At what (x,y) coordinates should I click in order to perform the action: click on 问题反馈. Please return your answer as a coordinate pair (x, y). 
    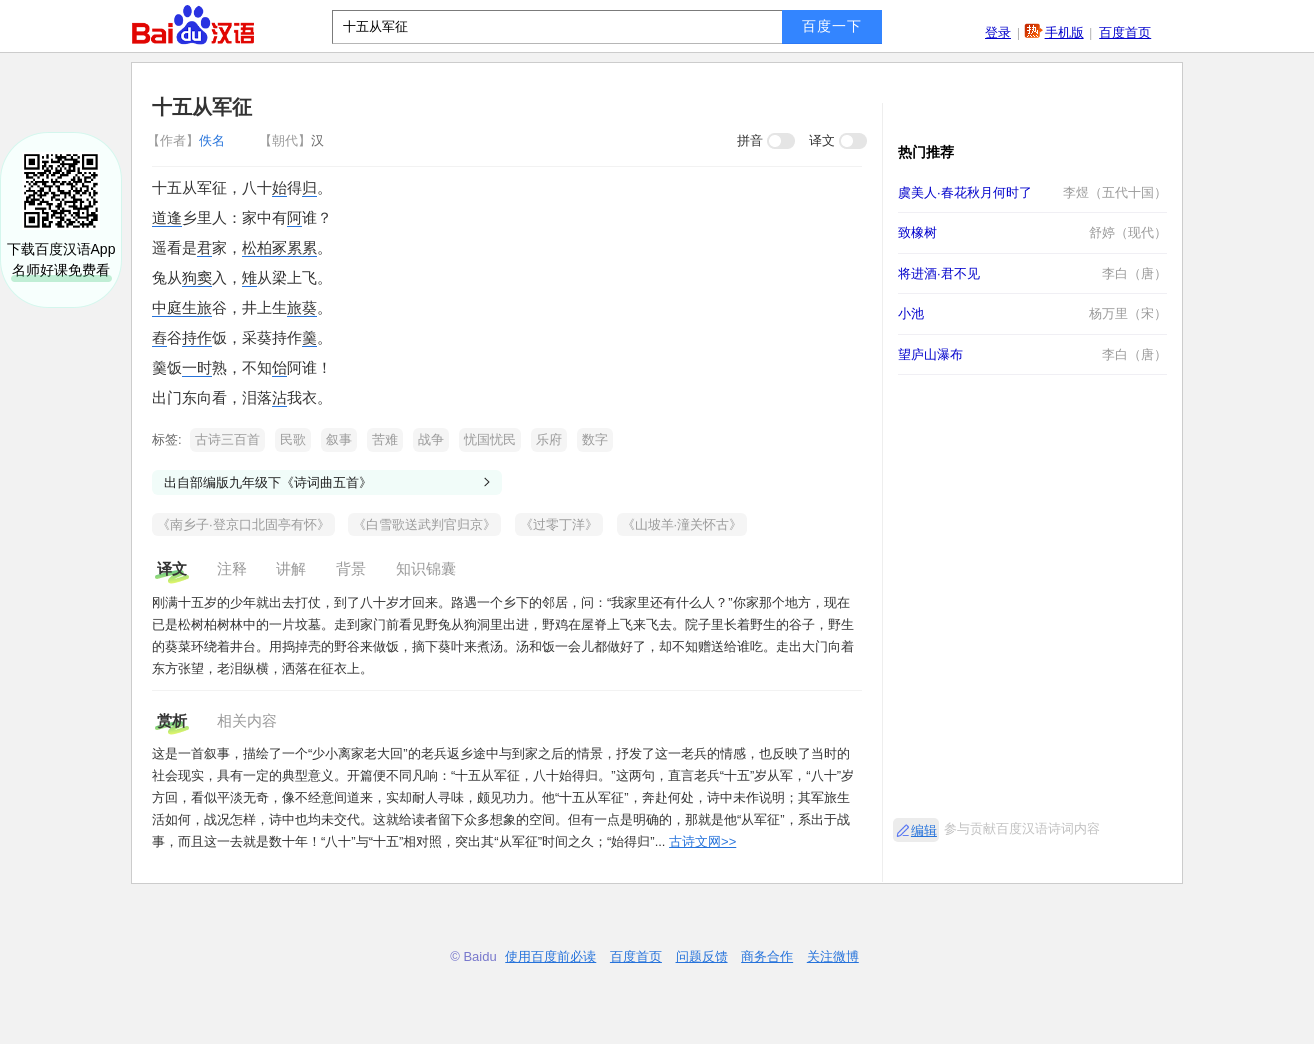
    Looking at the image, I should click on (702, 956).